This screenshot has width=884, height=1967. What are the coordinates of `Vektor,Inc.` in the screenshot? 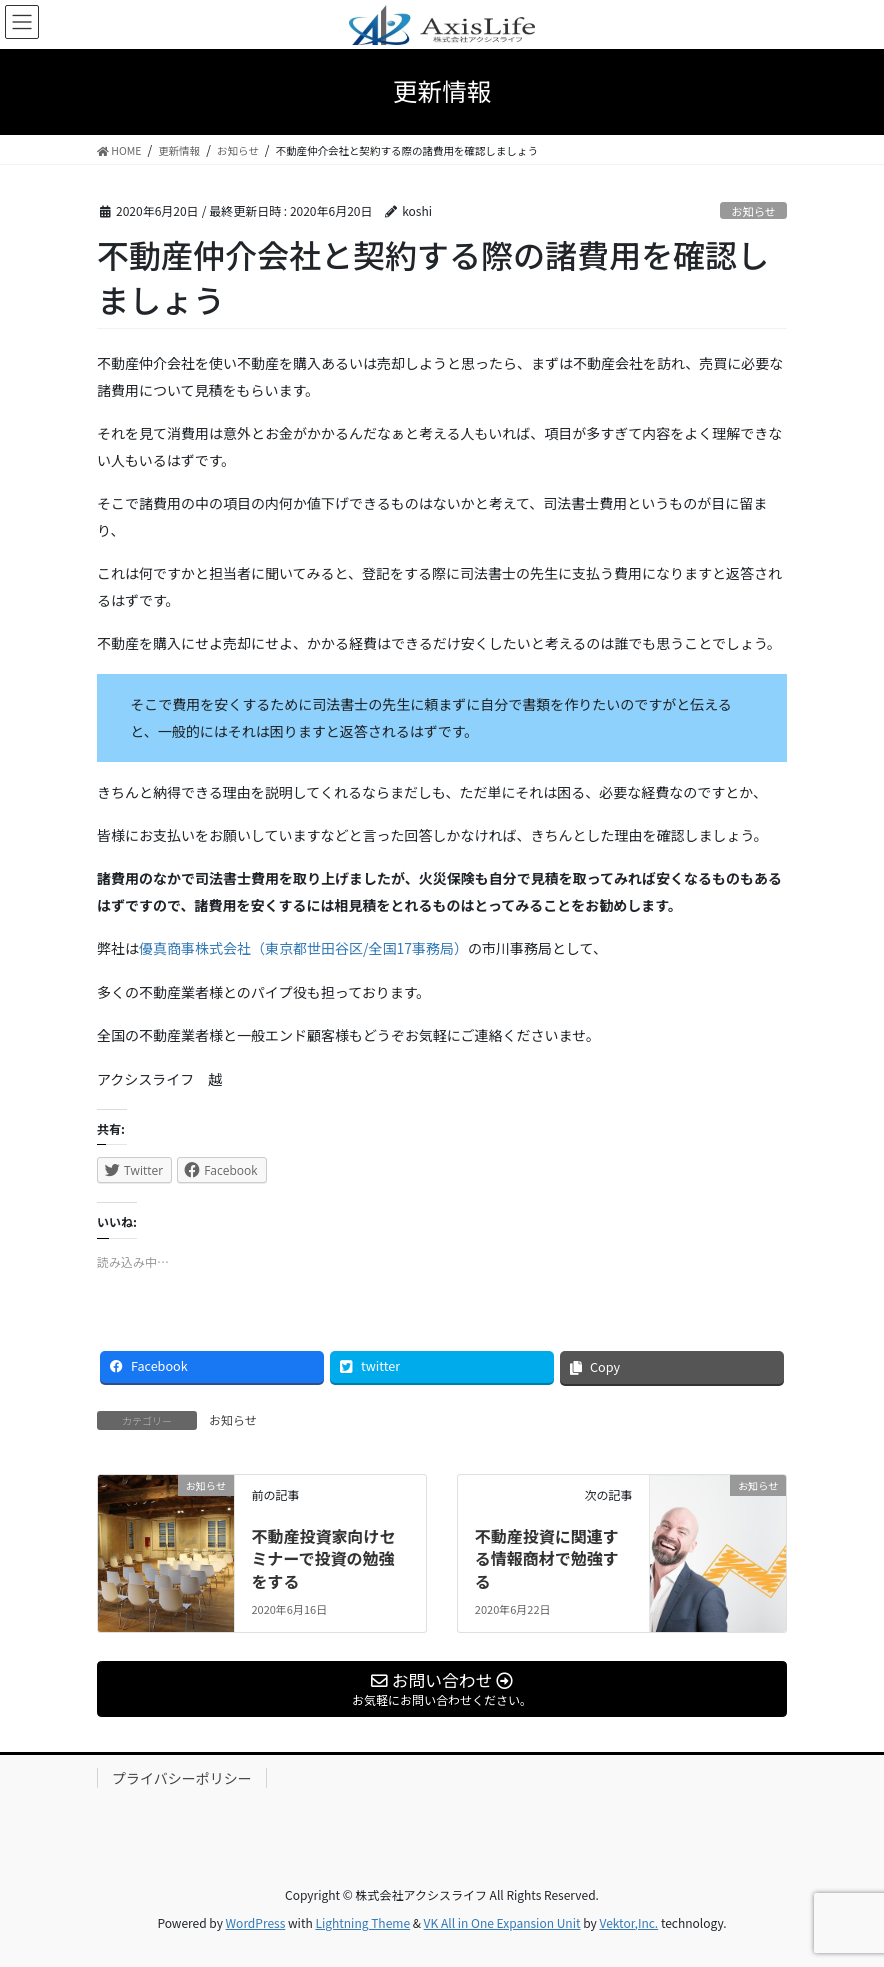 It's located at (628, 1922).